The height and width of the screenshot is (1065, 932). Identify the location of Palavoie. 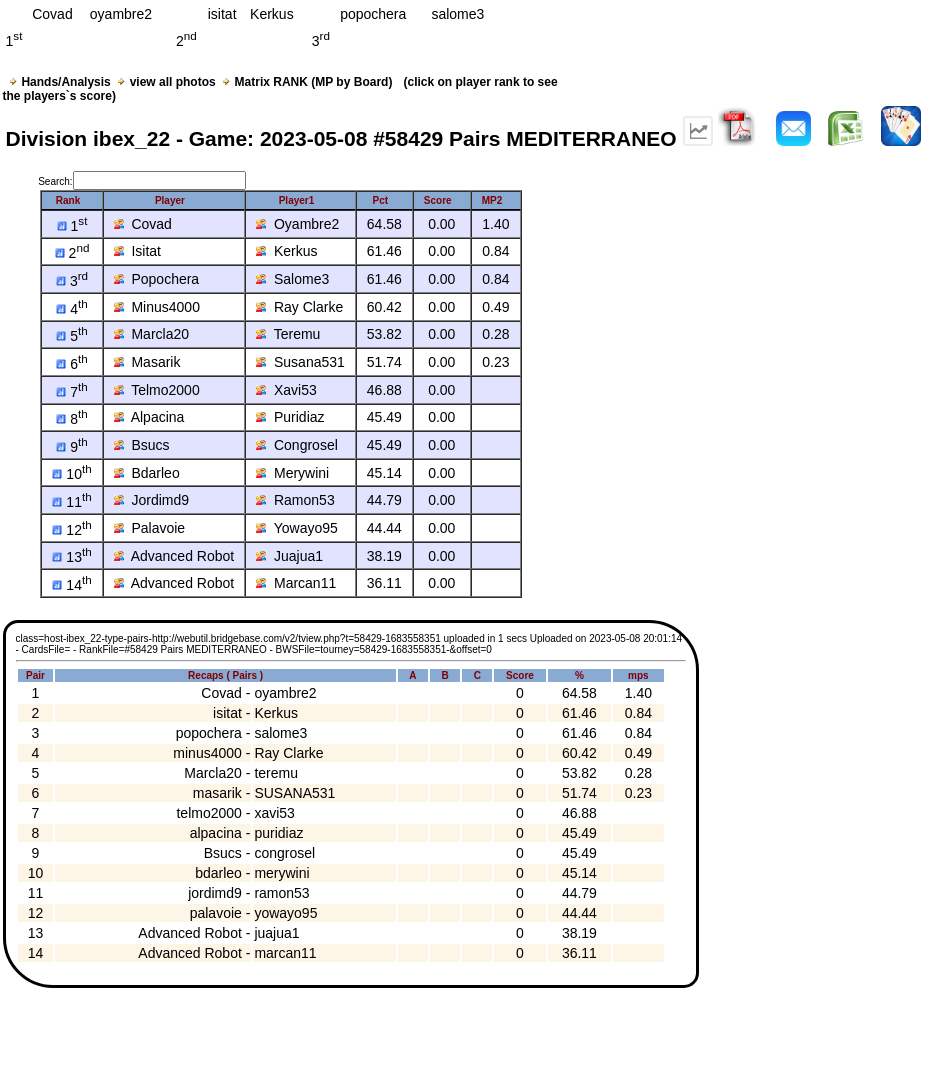
(149, 528).